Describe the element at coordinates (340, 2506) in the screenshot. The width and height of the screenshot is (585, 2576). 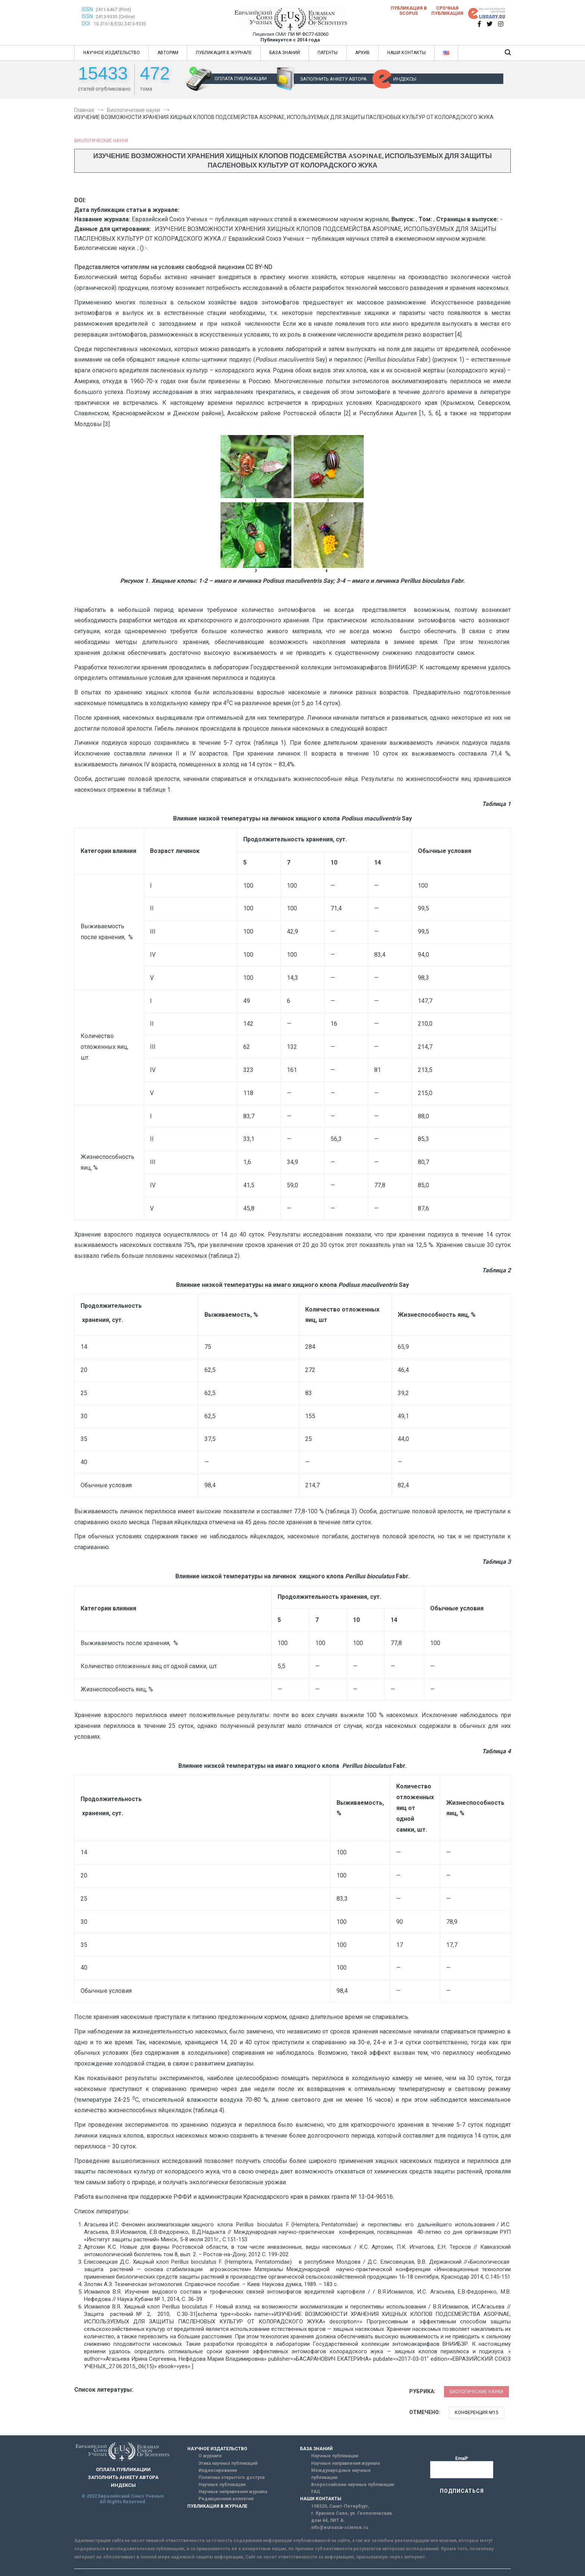
I see `198320, Санкт-Петербург,` at that location.